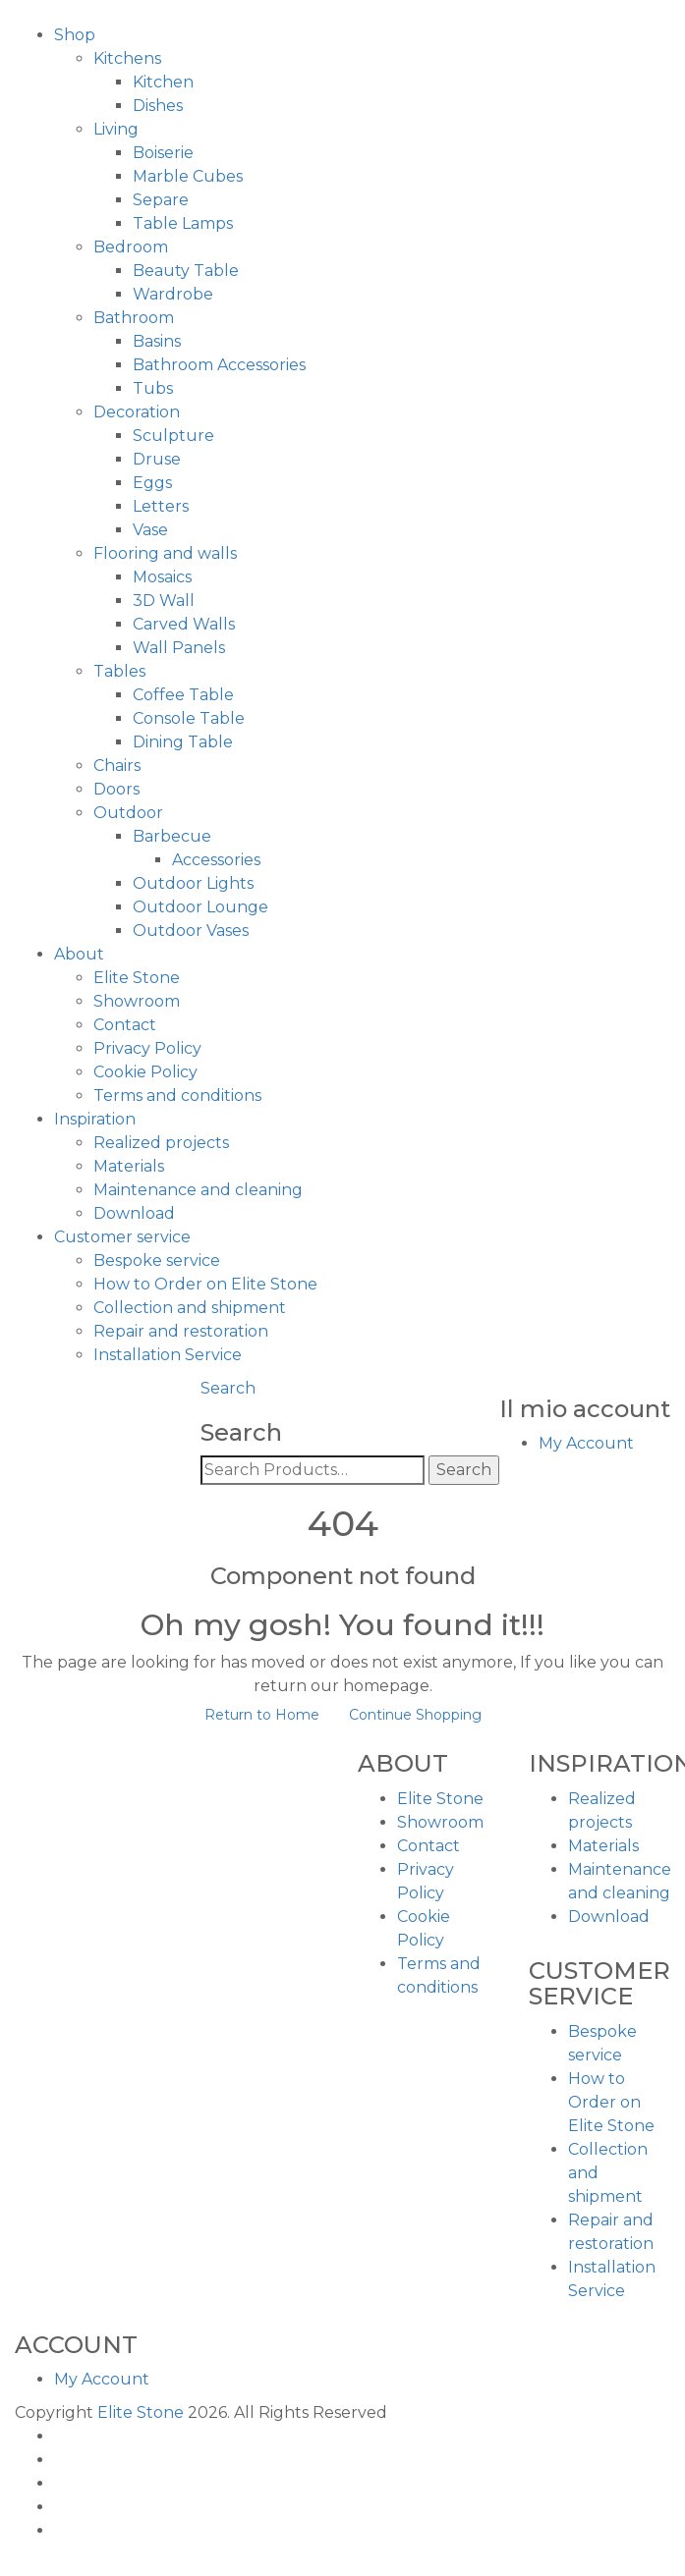 The height and width of the screenshot is (2576, 685). I want to click on Kitchen, so click(163, 82).